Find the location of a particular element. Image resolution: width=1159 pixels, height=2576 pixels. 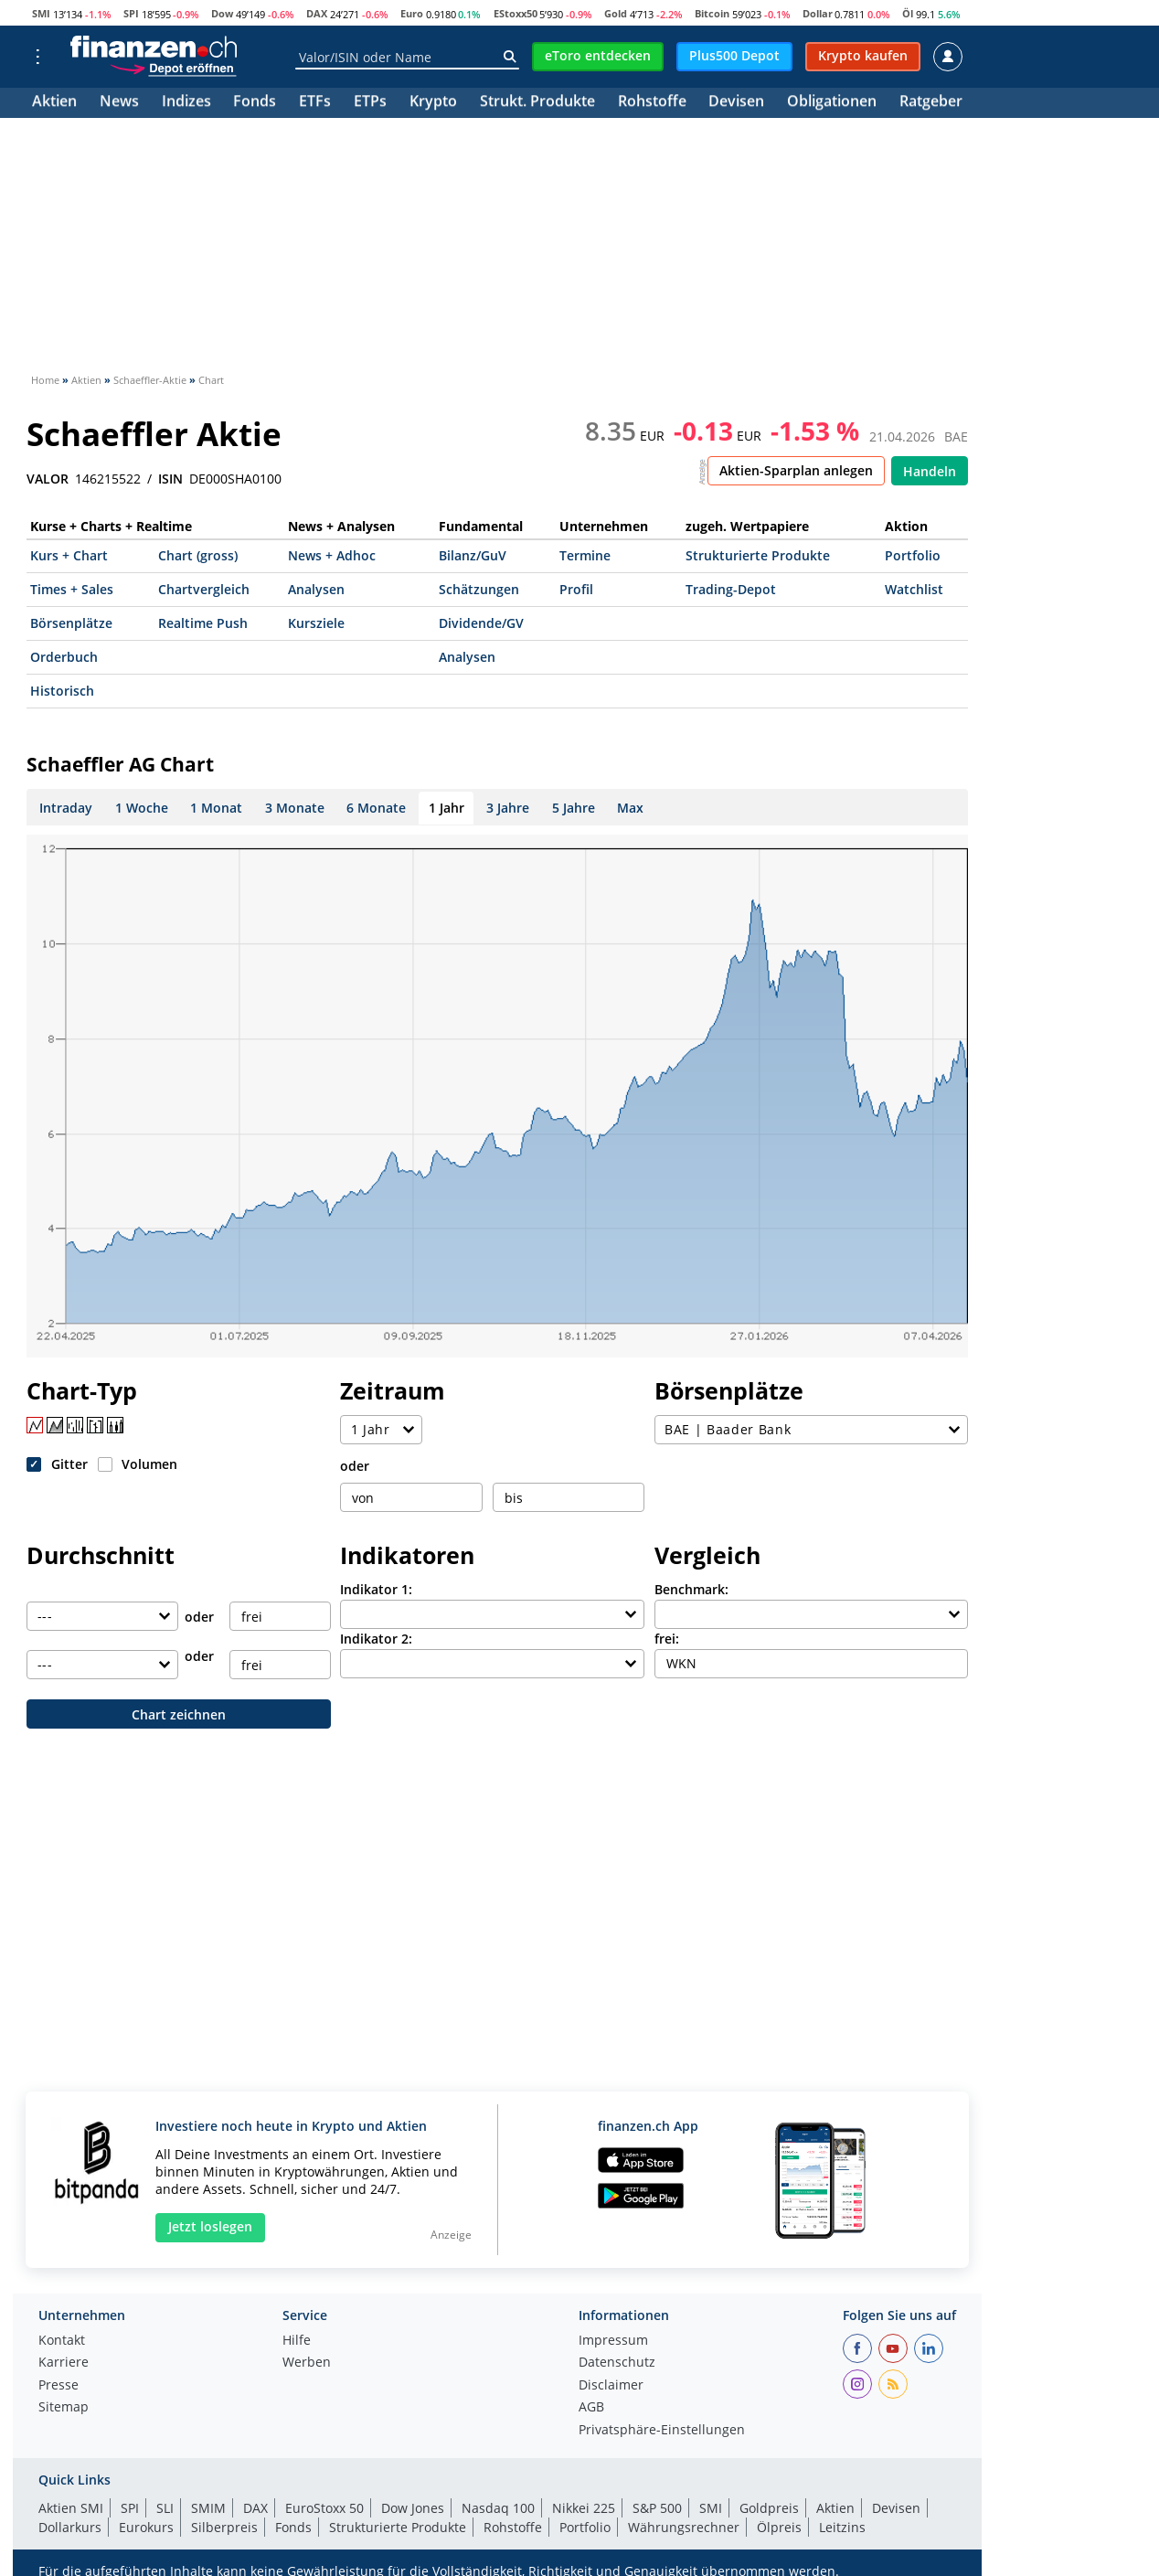

Strukturierte Produkte is located at coordinates (758, 555).